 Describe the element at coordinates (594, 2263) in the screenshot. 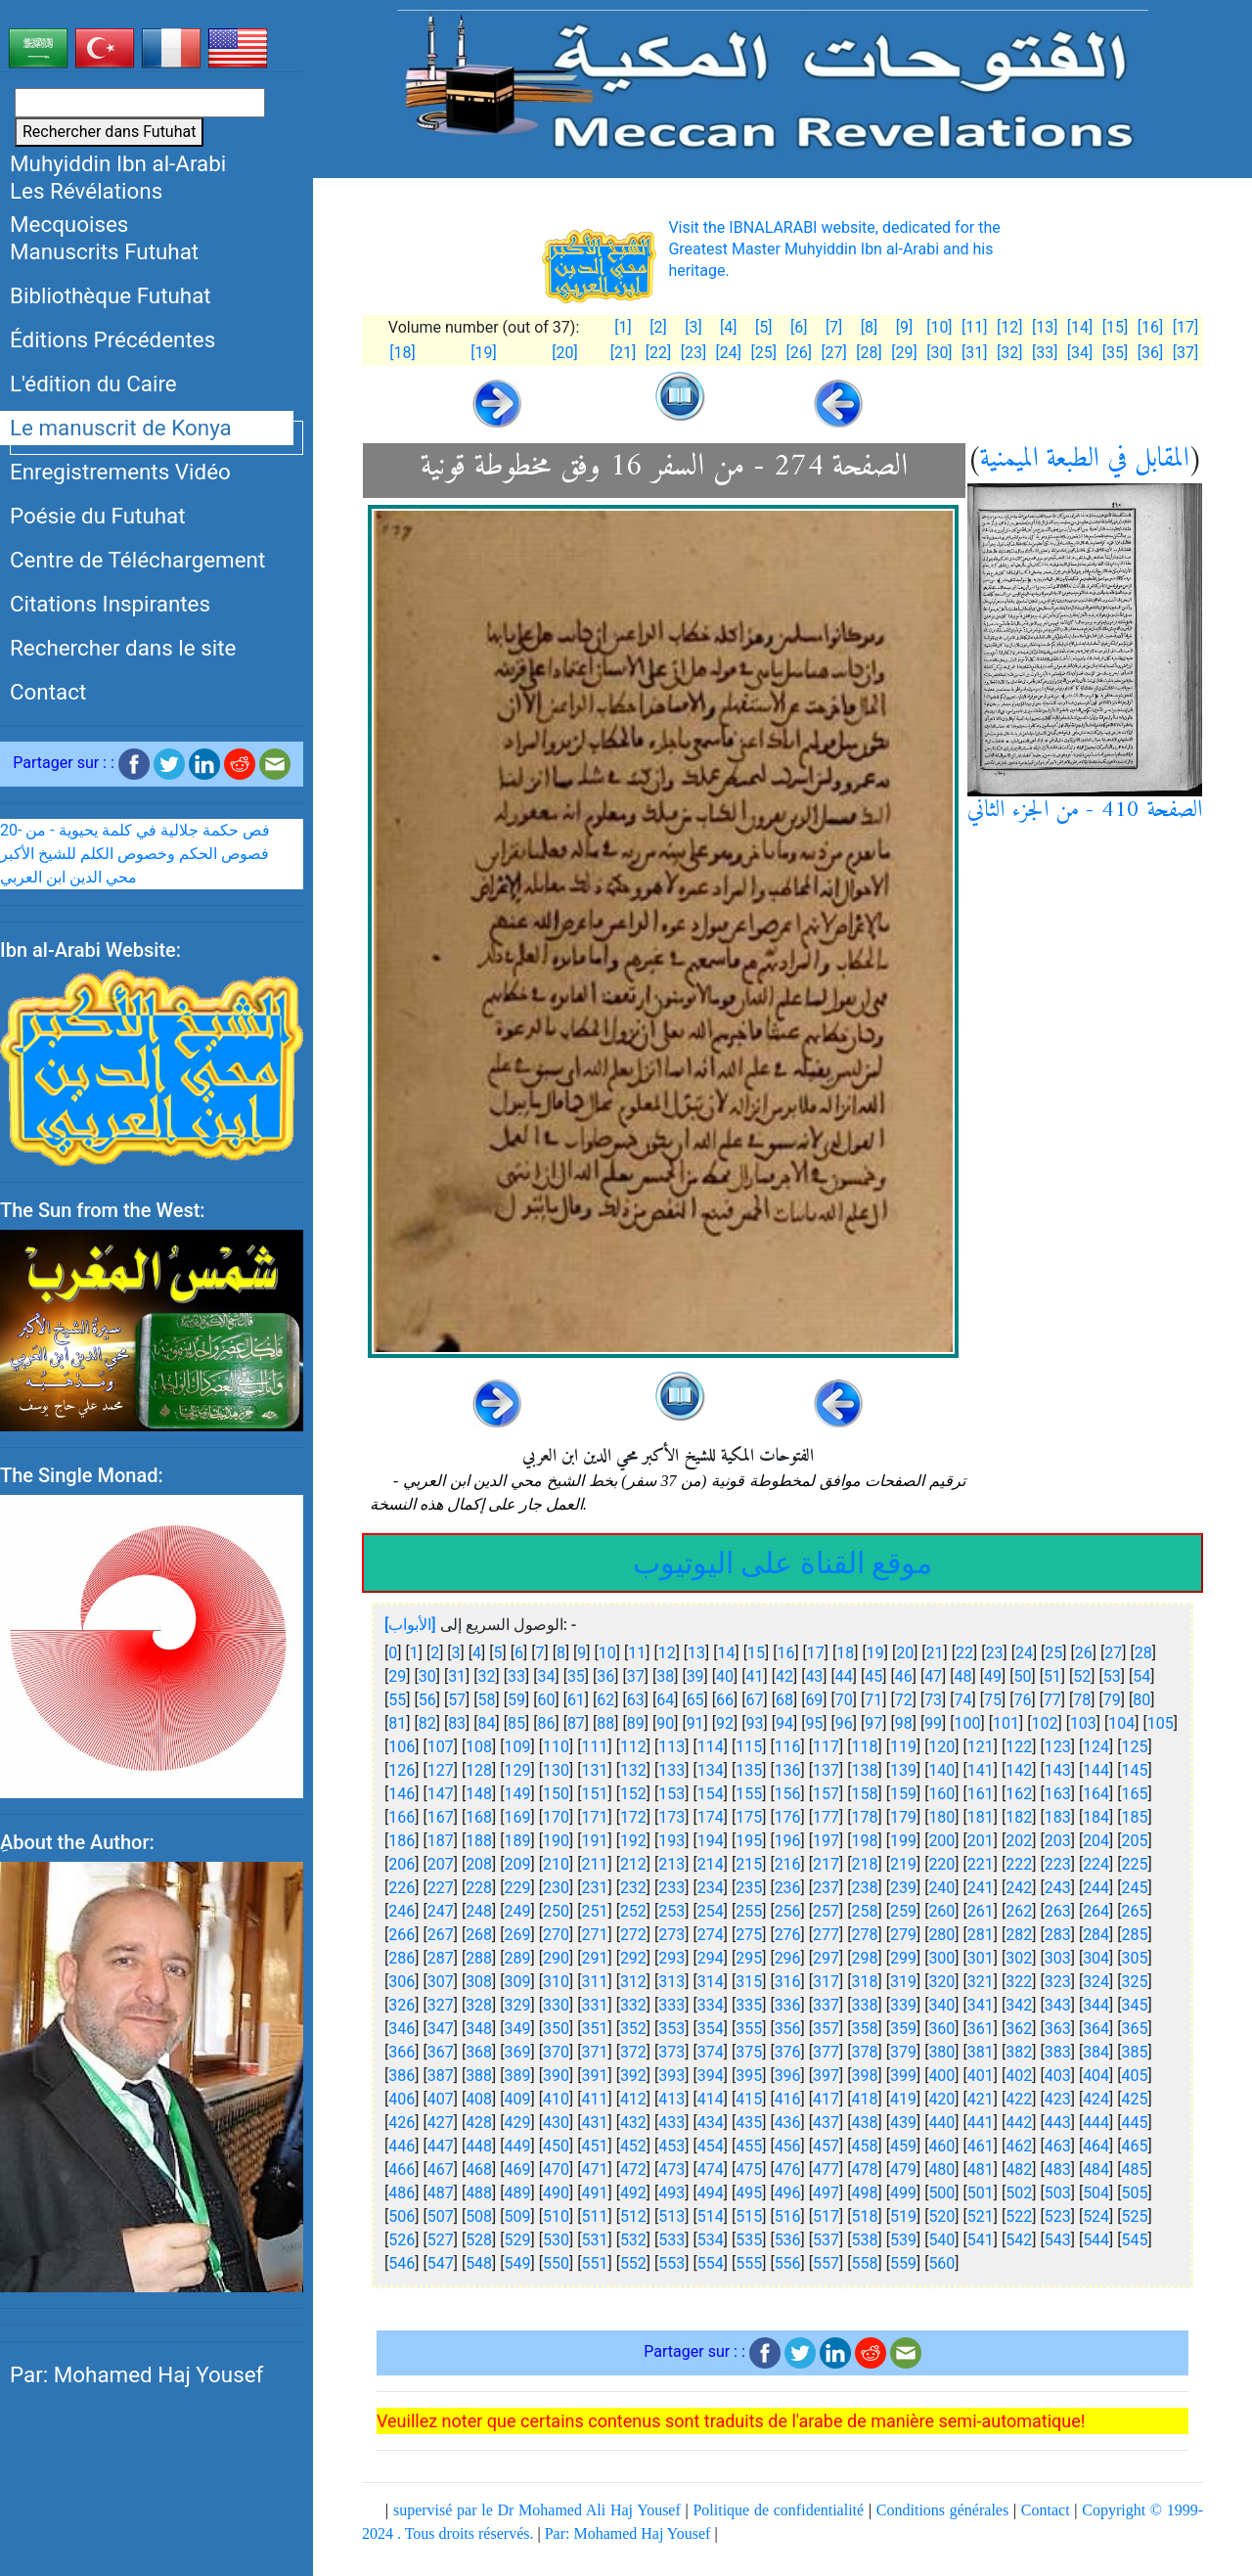

I see `551` at that location.